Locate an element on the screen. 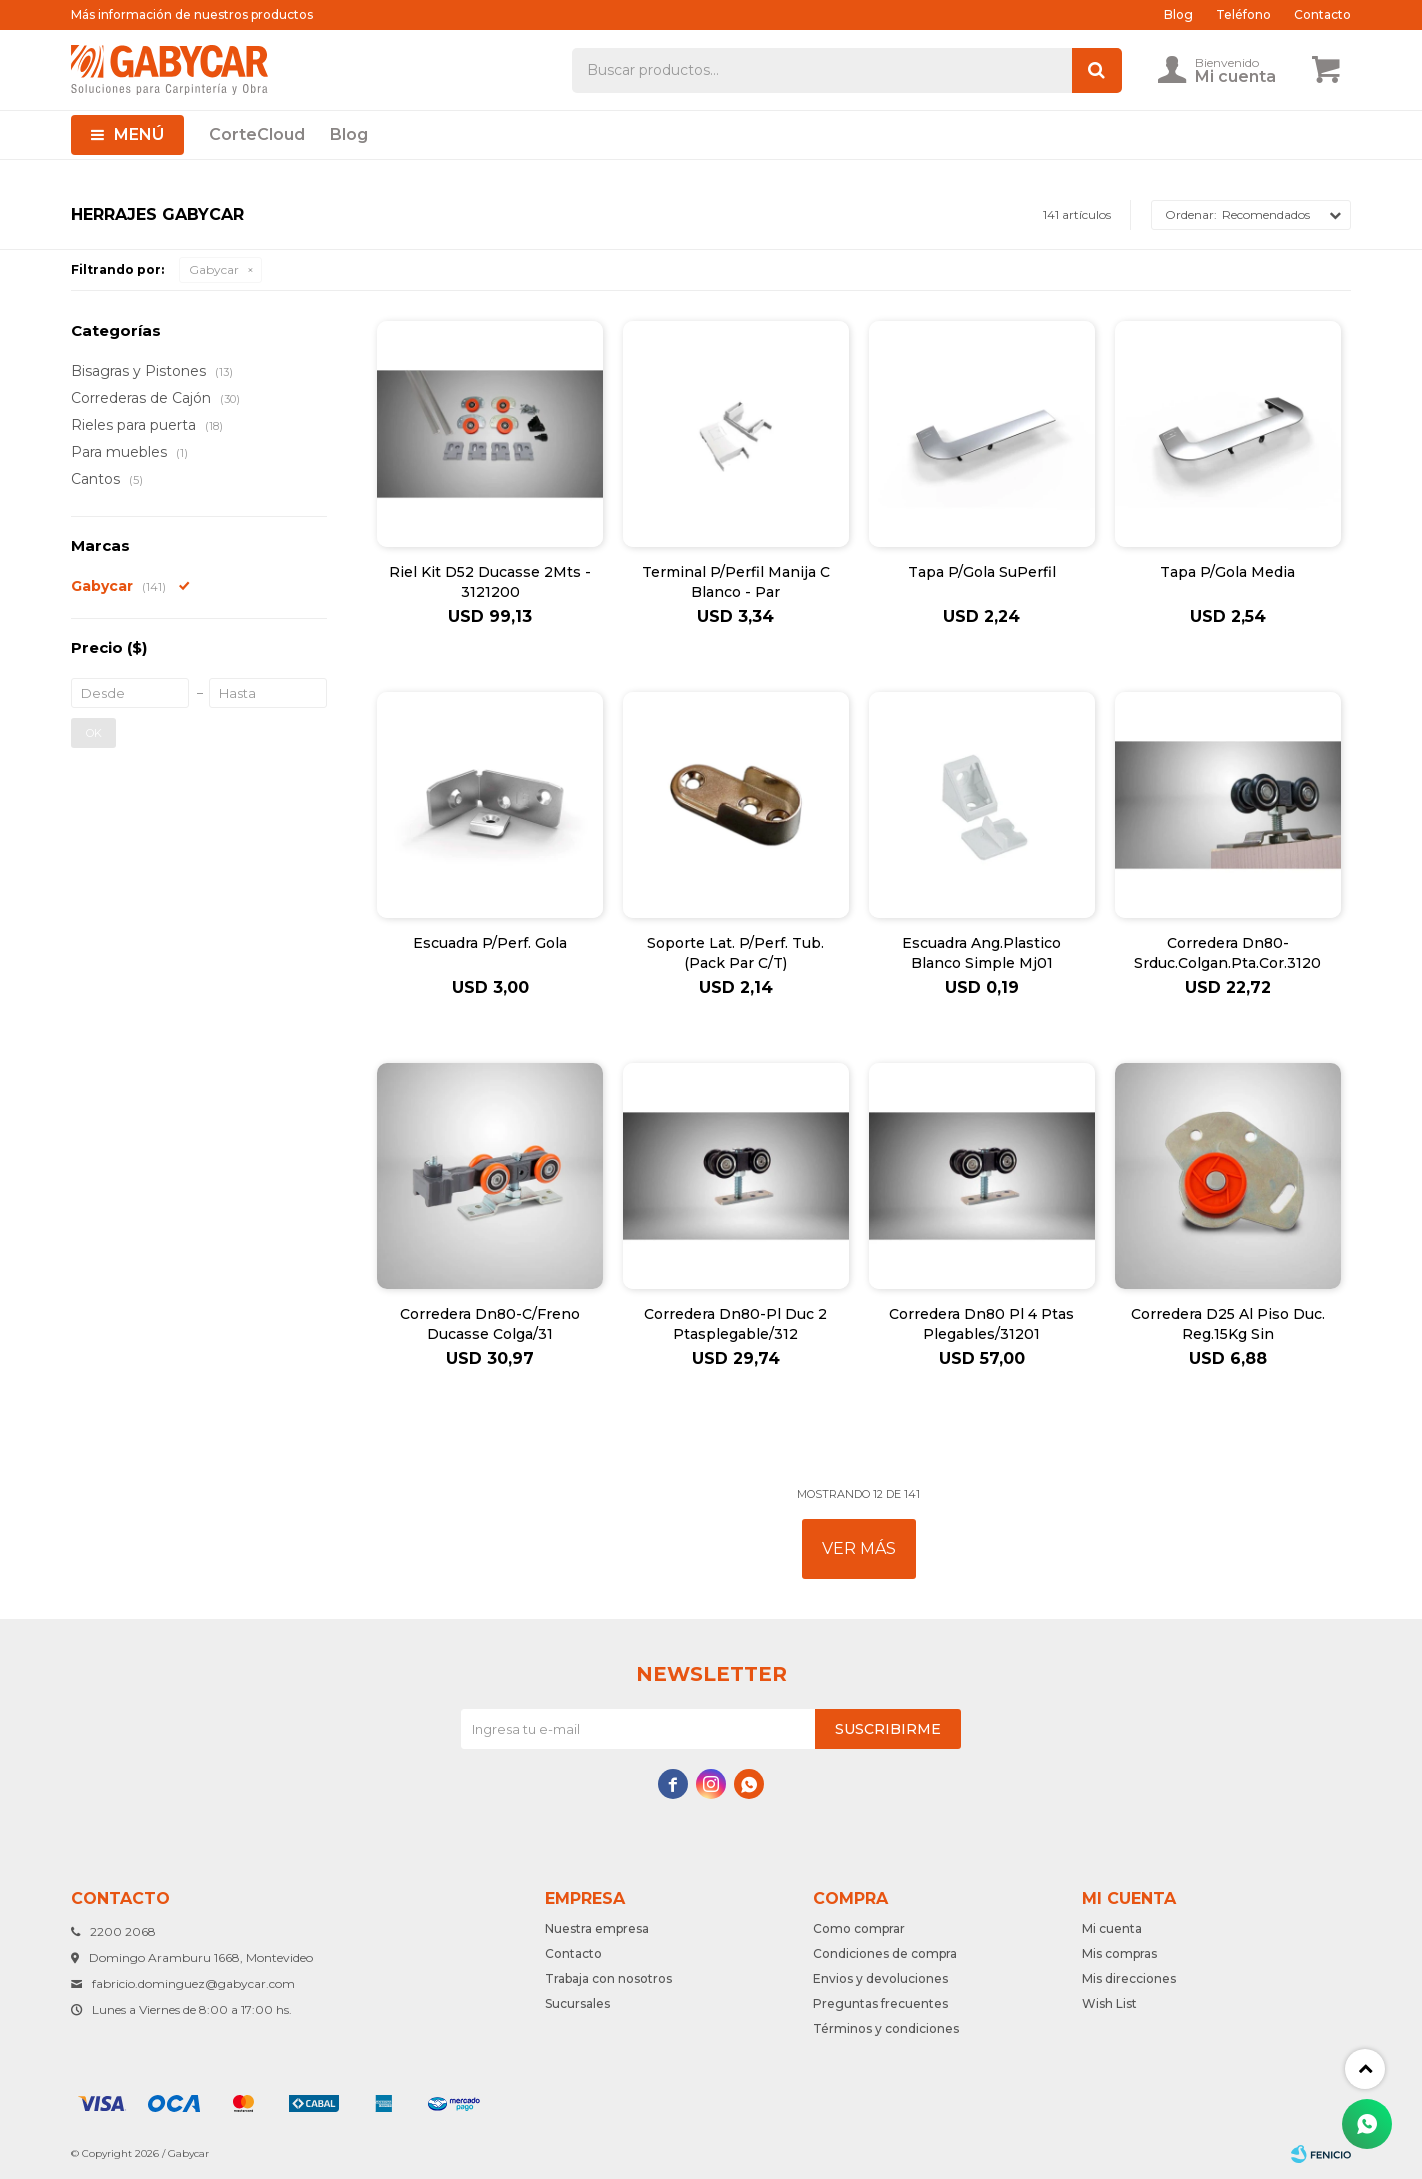  Mi cuenta is located at coordinates (1112, 1928).